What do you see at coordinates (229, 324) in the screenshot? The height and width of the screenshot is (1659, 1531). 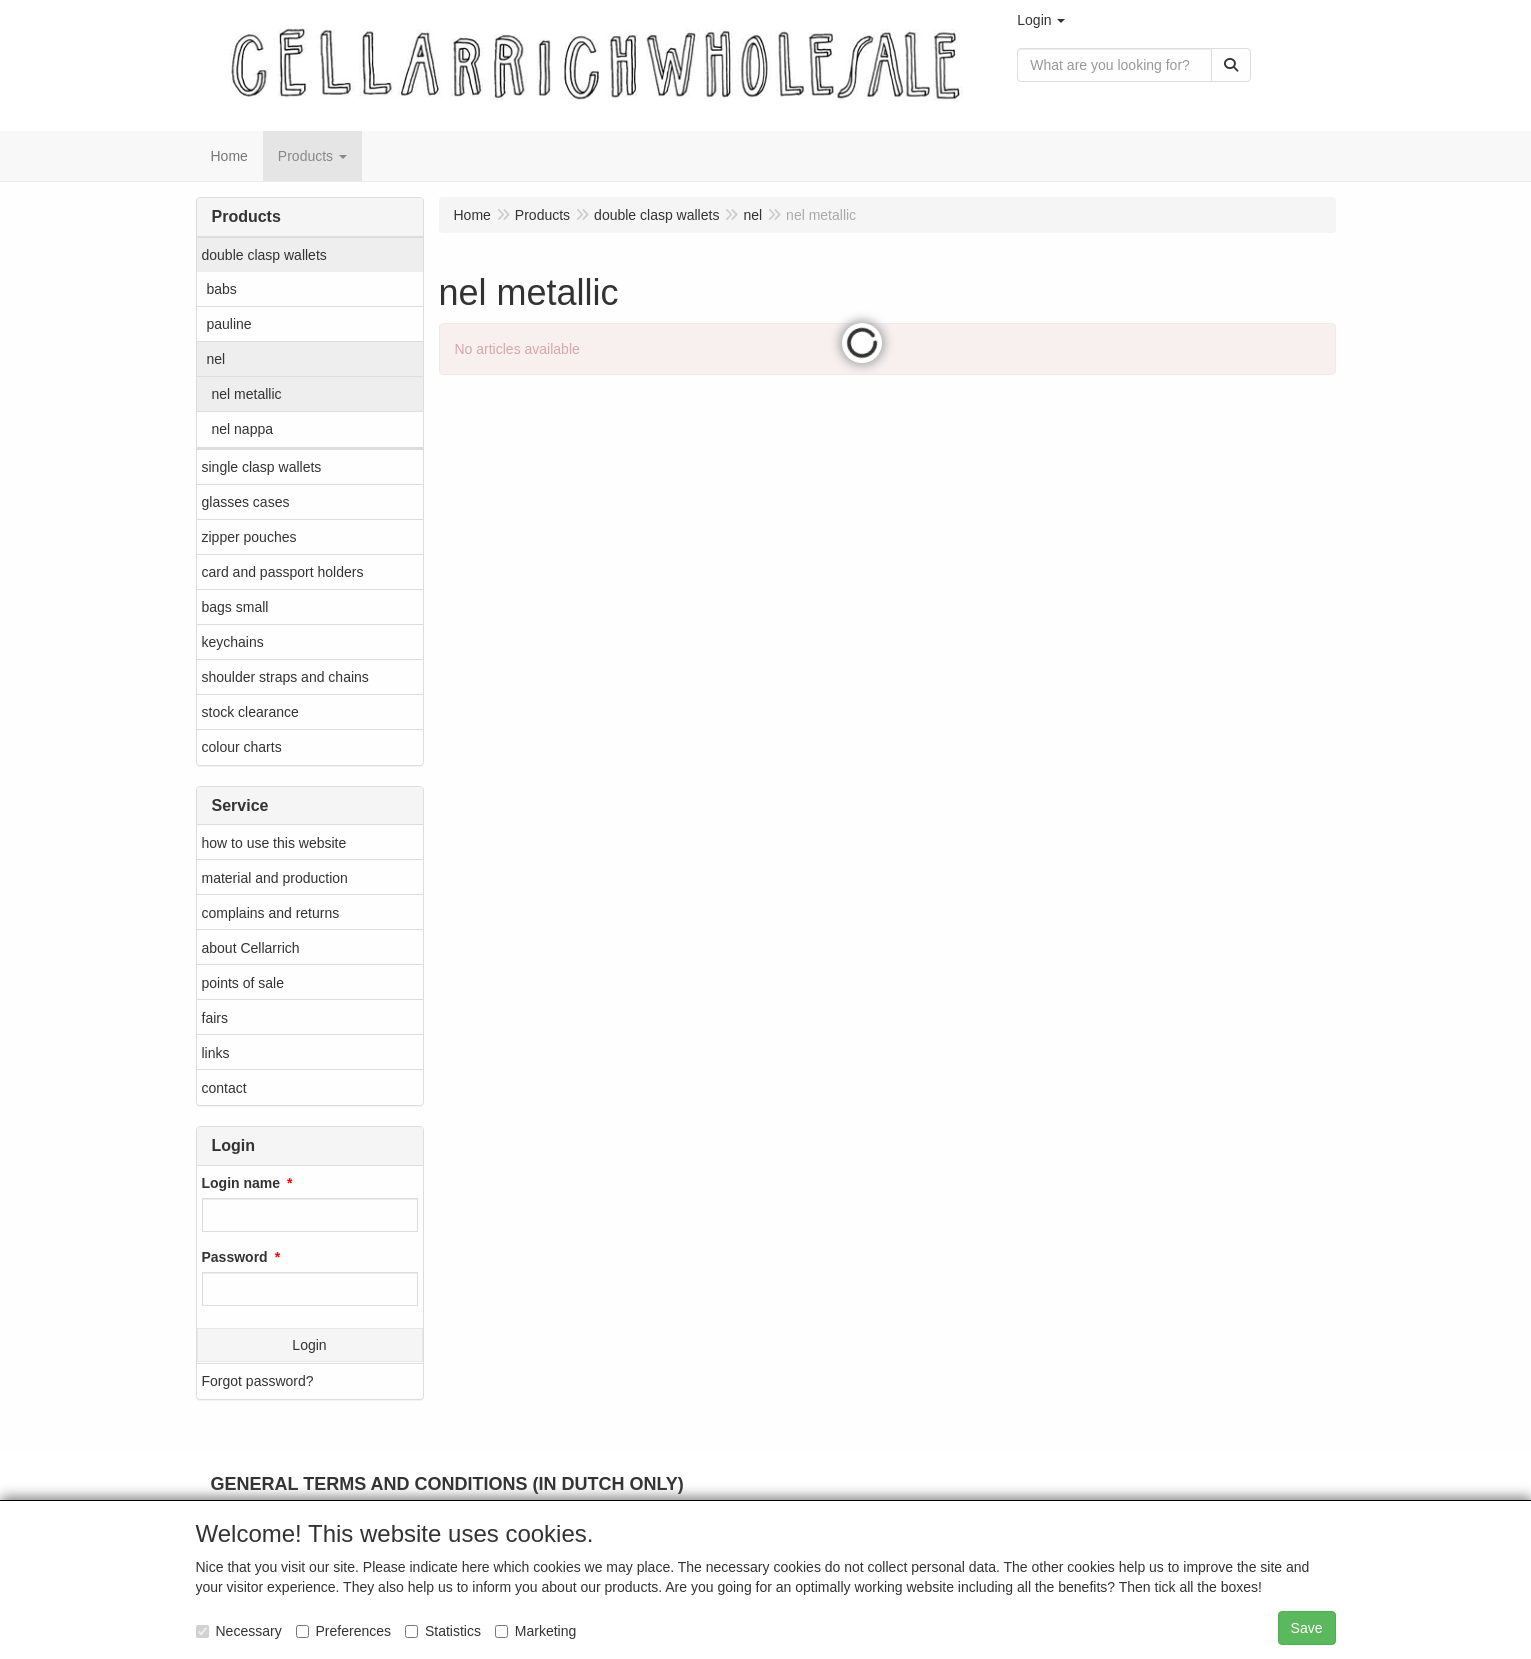 I see `pauline` at bounding box center [229, 324].